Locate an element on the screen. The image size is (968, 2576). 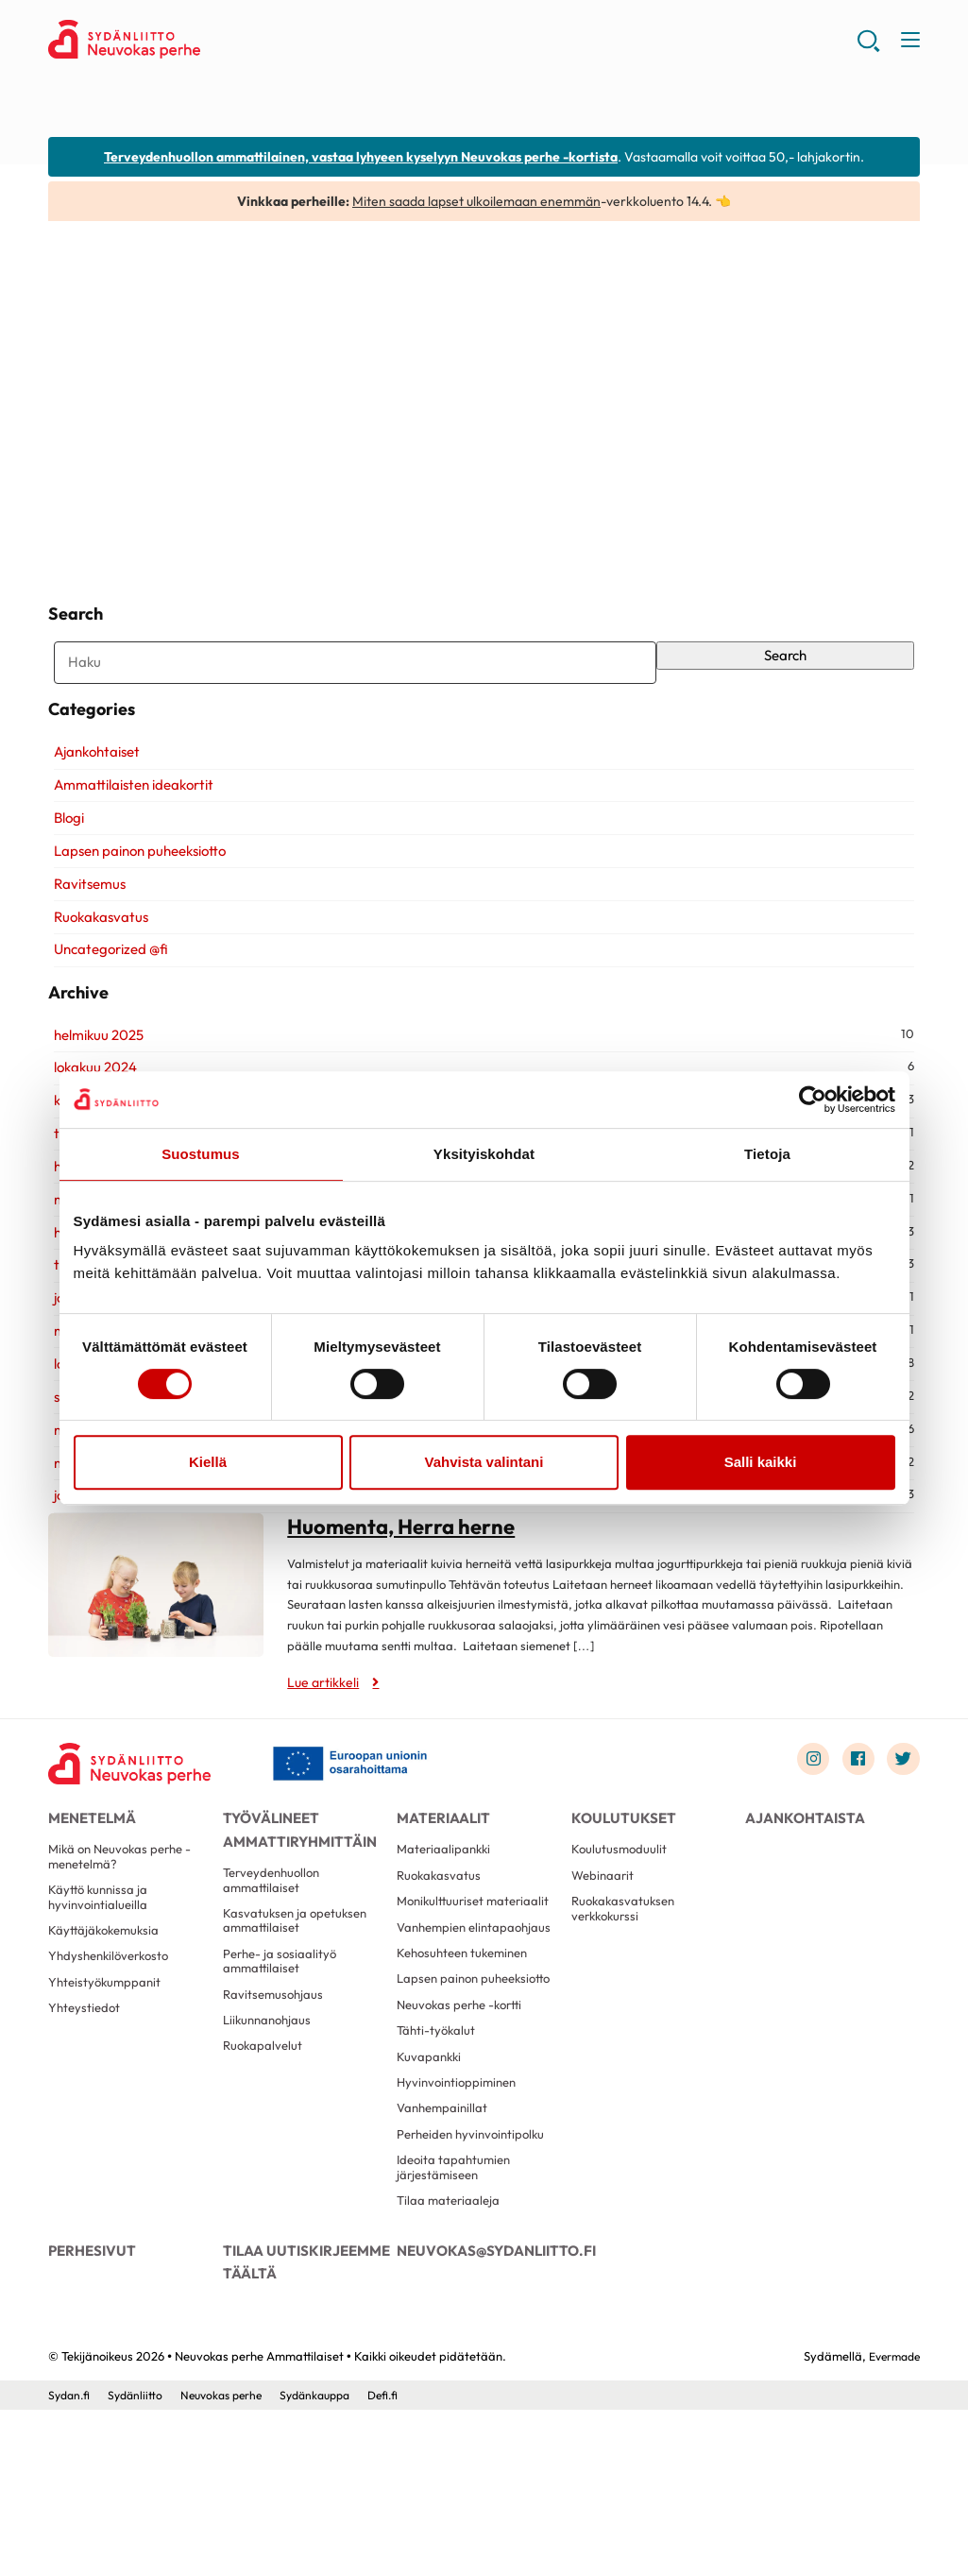
Käyttö kunnissa ja hyvinvointialueilla is located at coordinates (100, 1972).